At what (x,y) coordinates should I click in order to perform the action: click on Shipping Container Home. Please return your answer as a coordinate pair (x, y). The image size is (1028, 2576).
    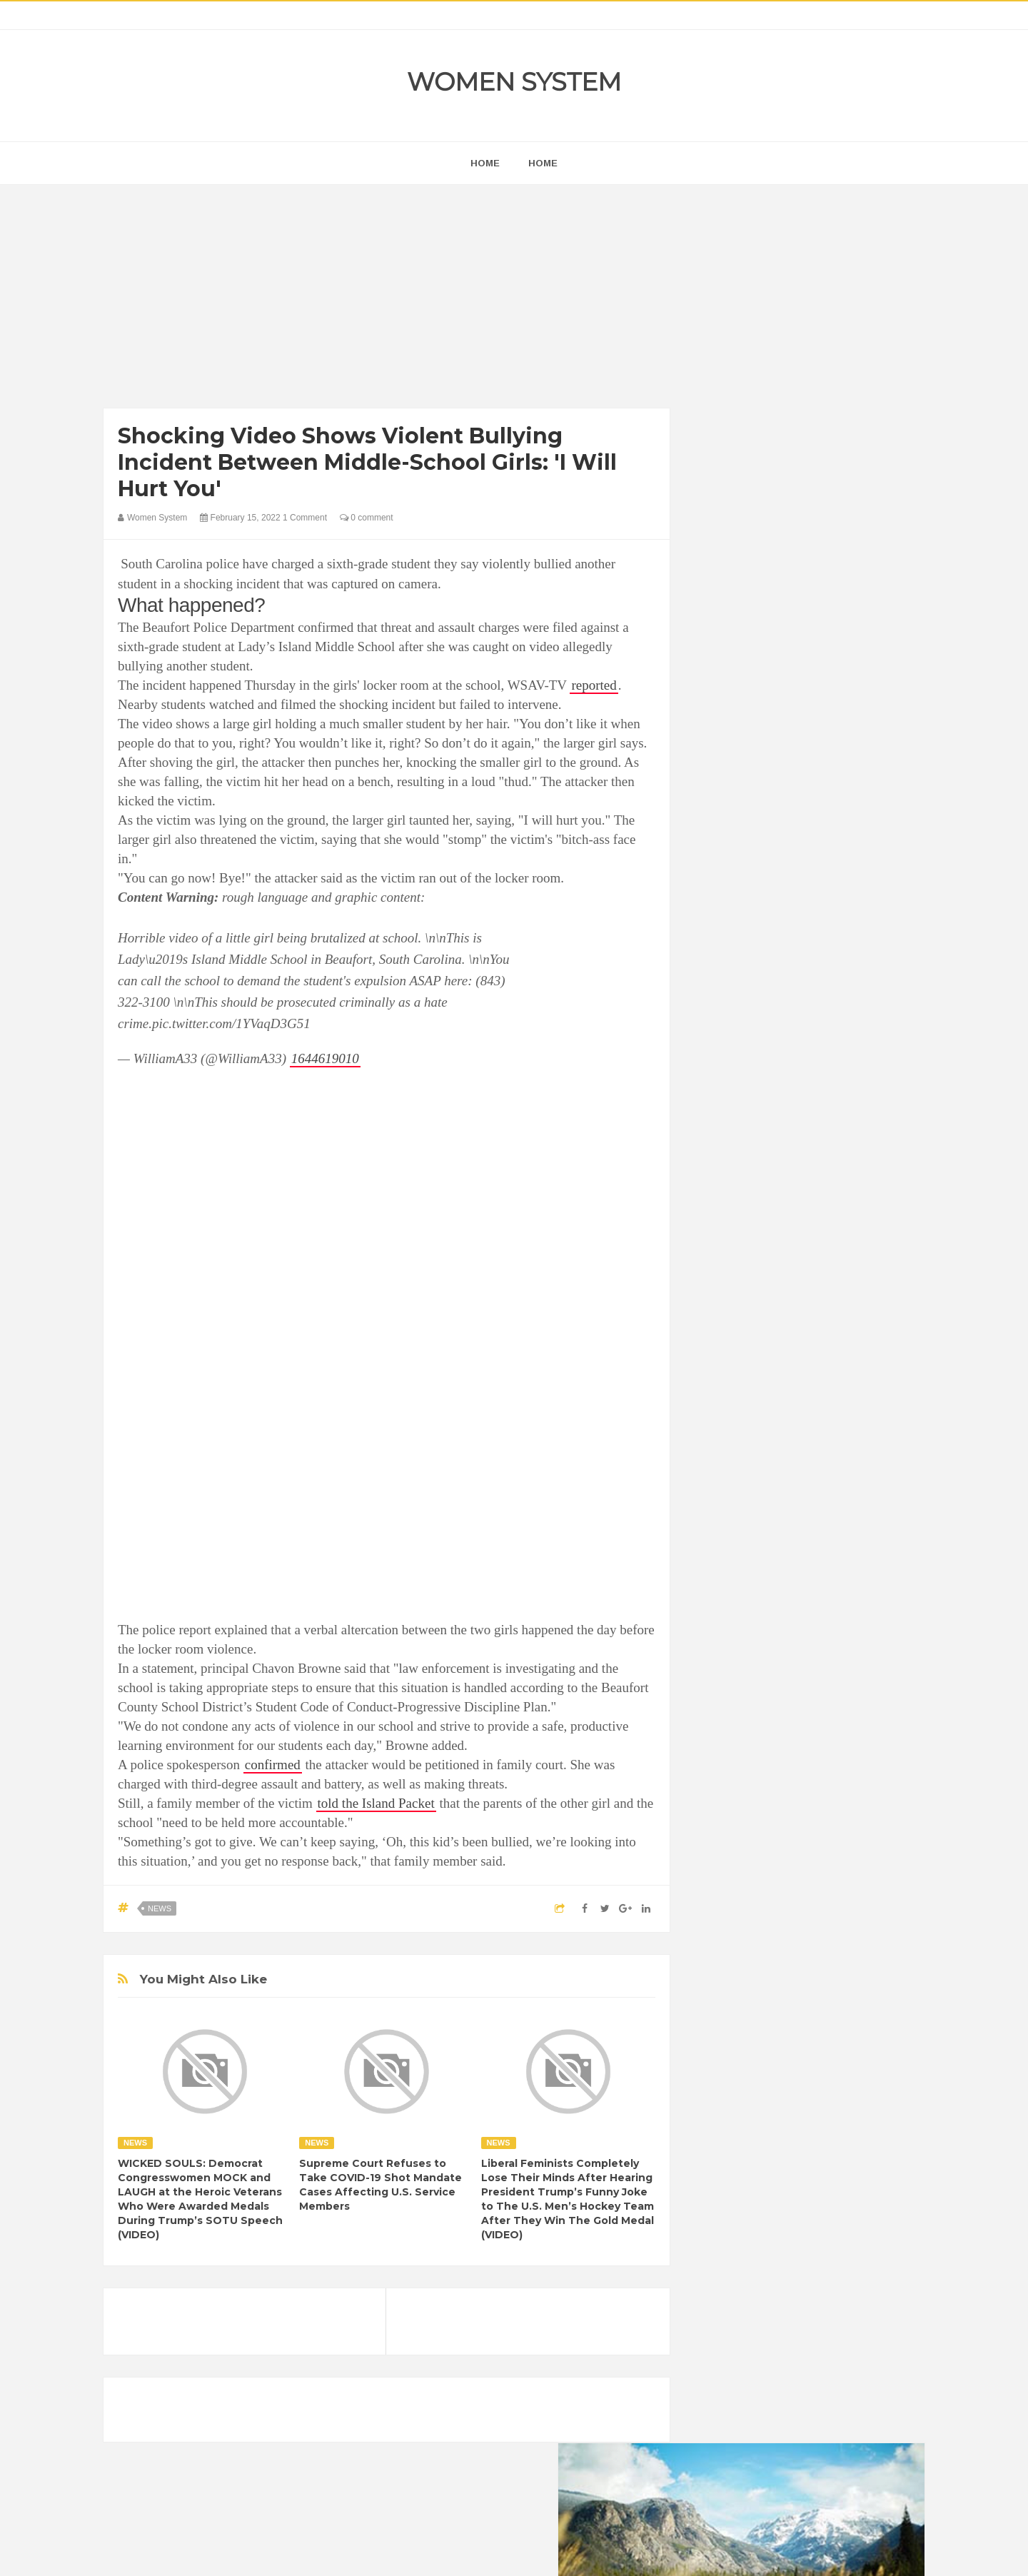
    Looking at the image, I should click on (773, 1618).